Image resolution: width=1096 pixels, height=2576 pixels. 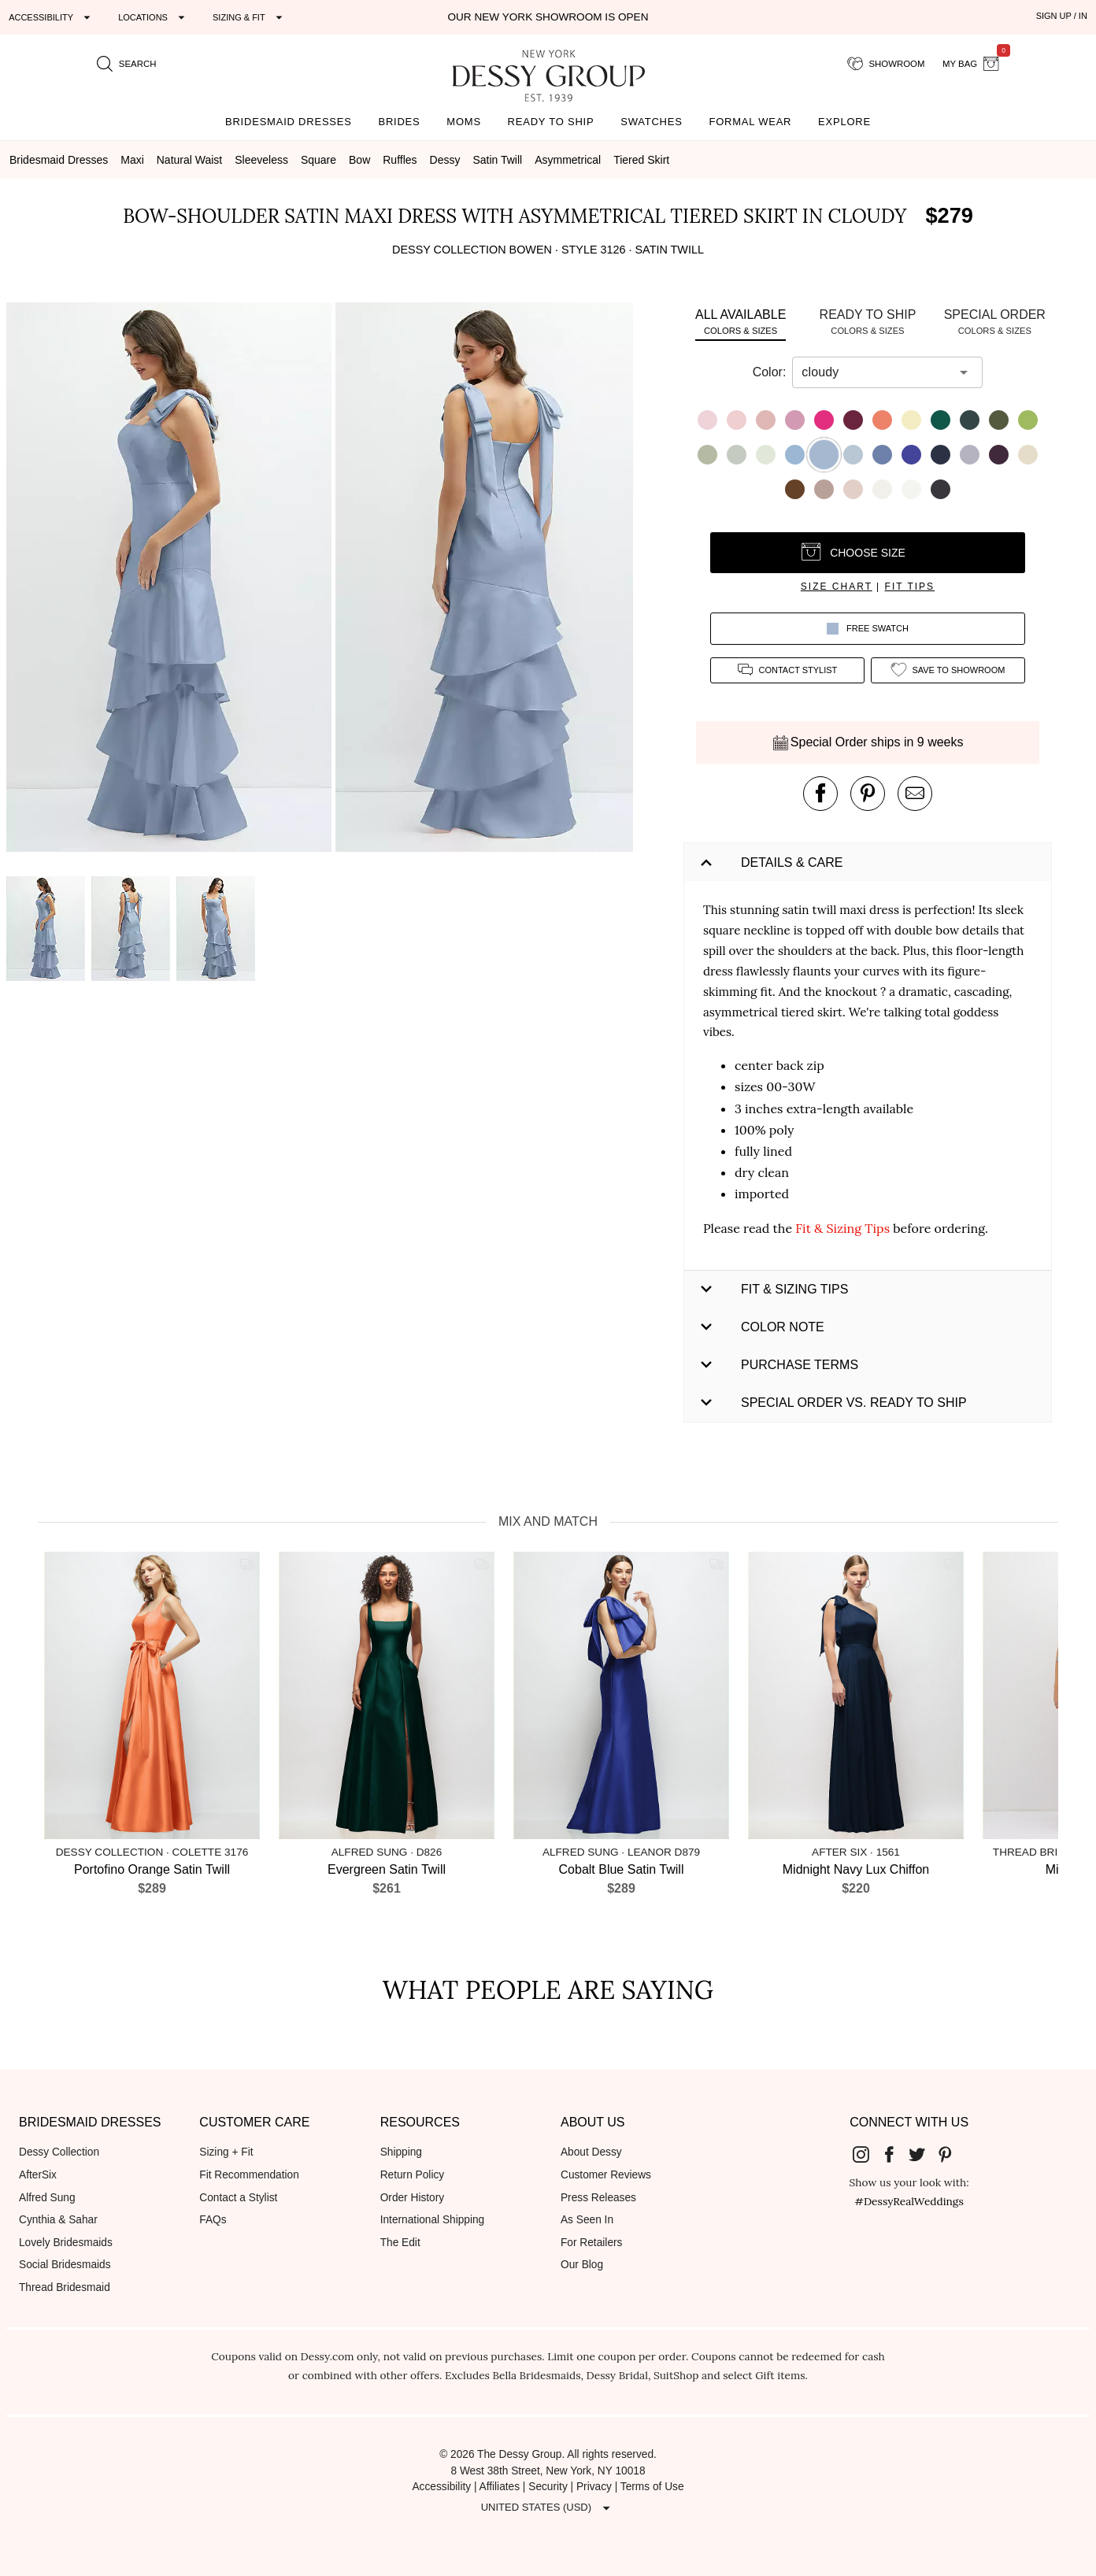 I want to click on fit tips, so click(x=910, y=586).